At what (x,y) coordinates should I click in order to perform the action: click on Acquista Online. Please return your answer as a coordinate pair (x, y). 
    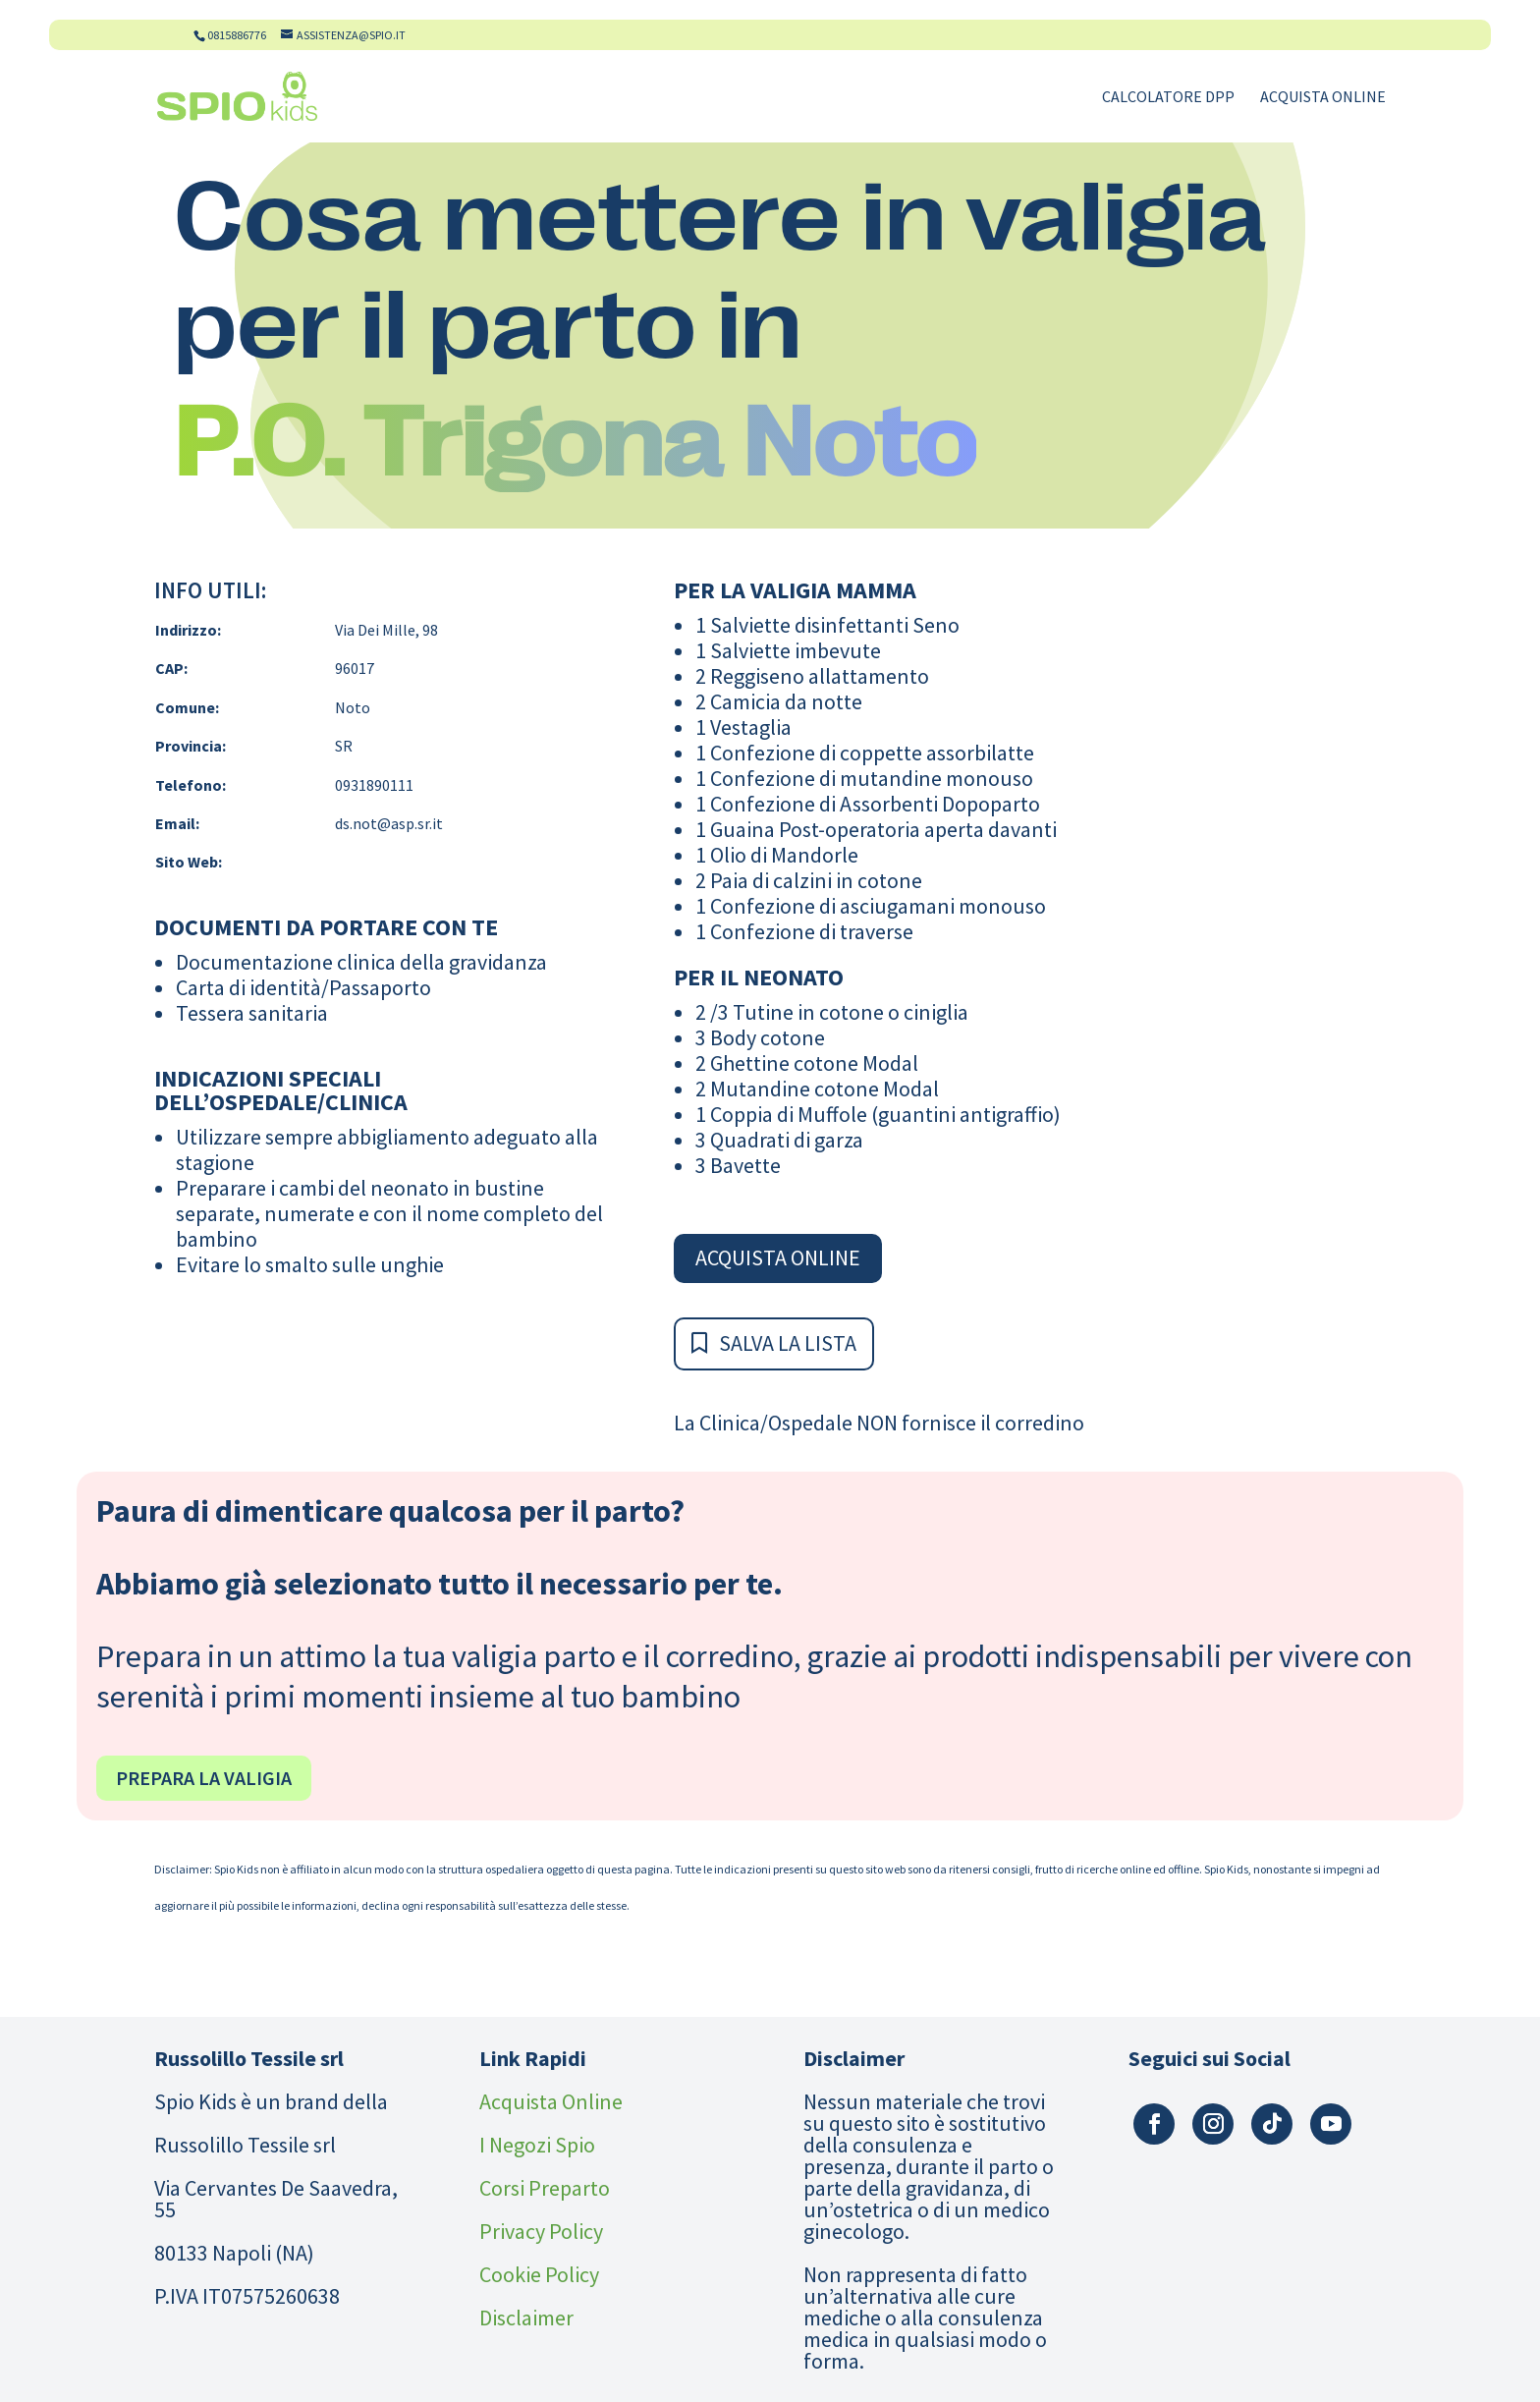
    Looking at the image, I should click on (1323, 97).